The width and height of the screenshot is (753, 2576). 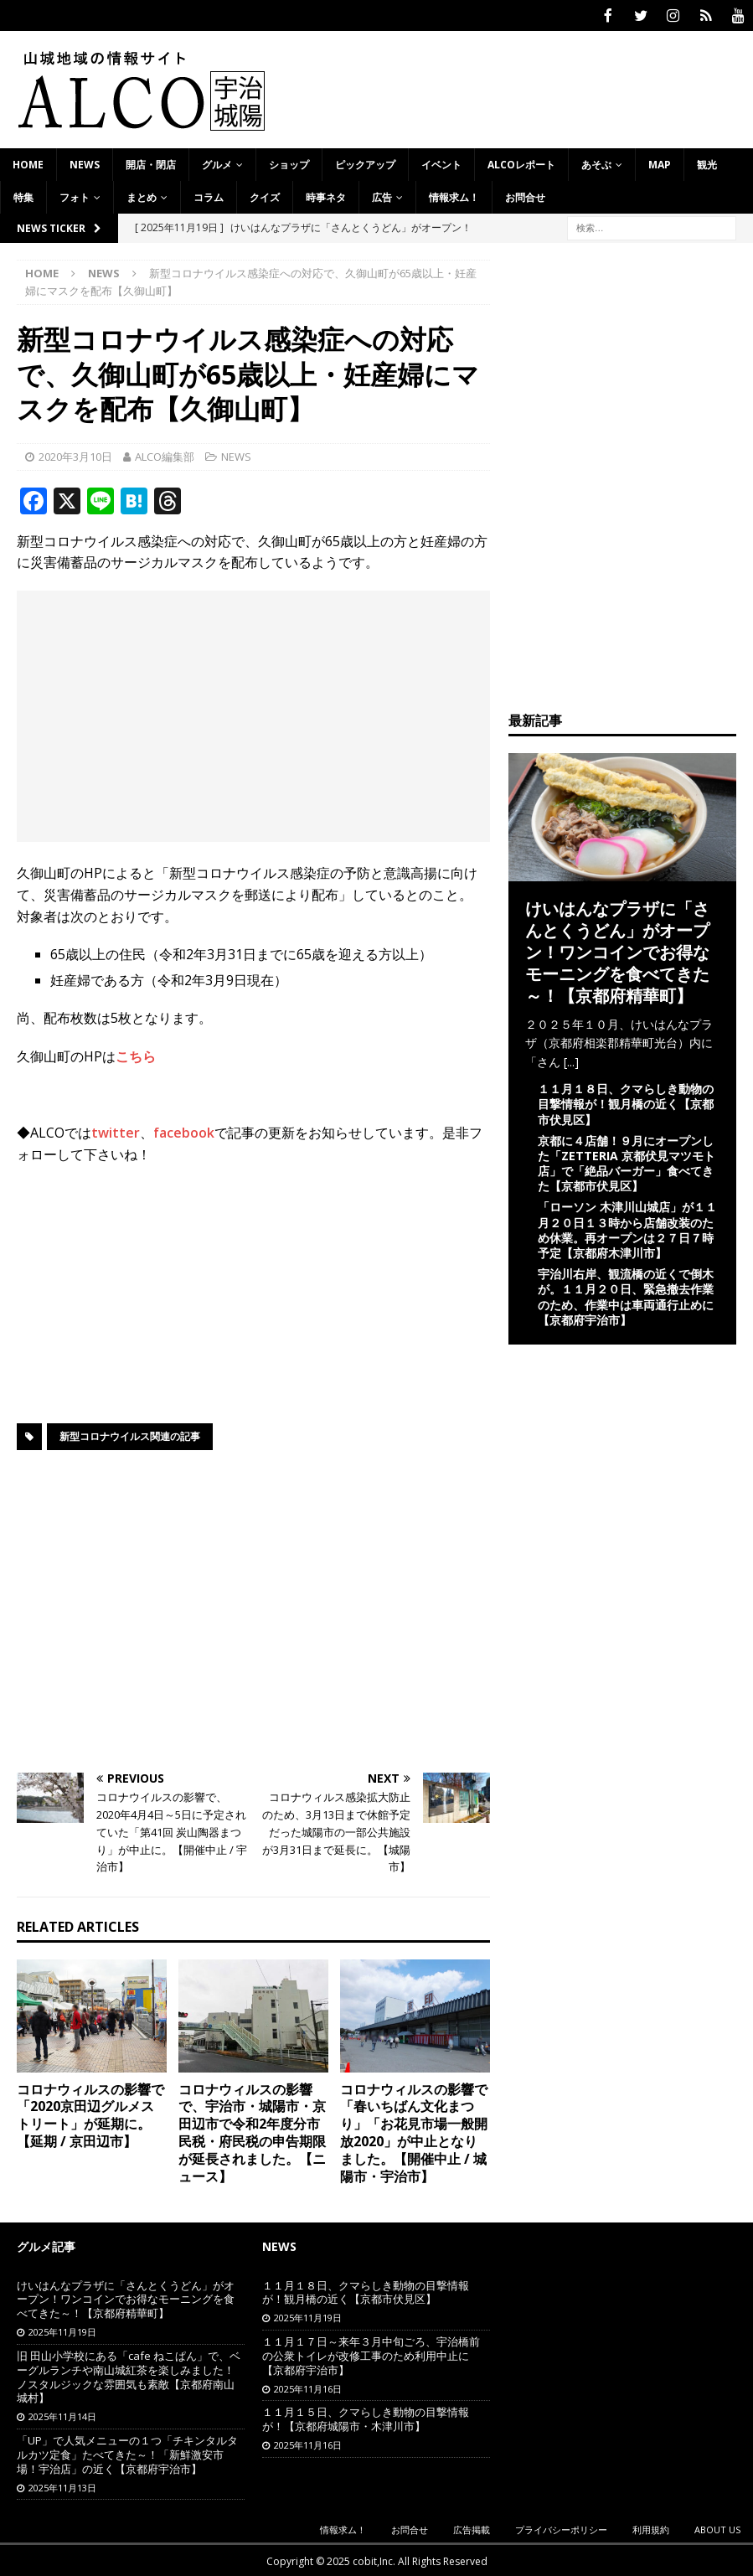 What do you see at coordinates (617, 950) in the screenshot?
I see `けいはんなプラザに「さんとくうどん」がオープン！ワンコインでお得なモーニングを食べてきた～！【京都府精華町】` at bounding box center [617, 950].